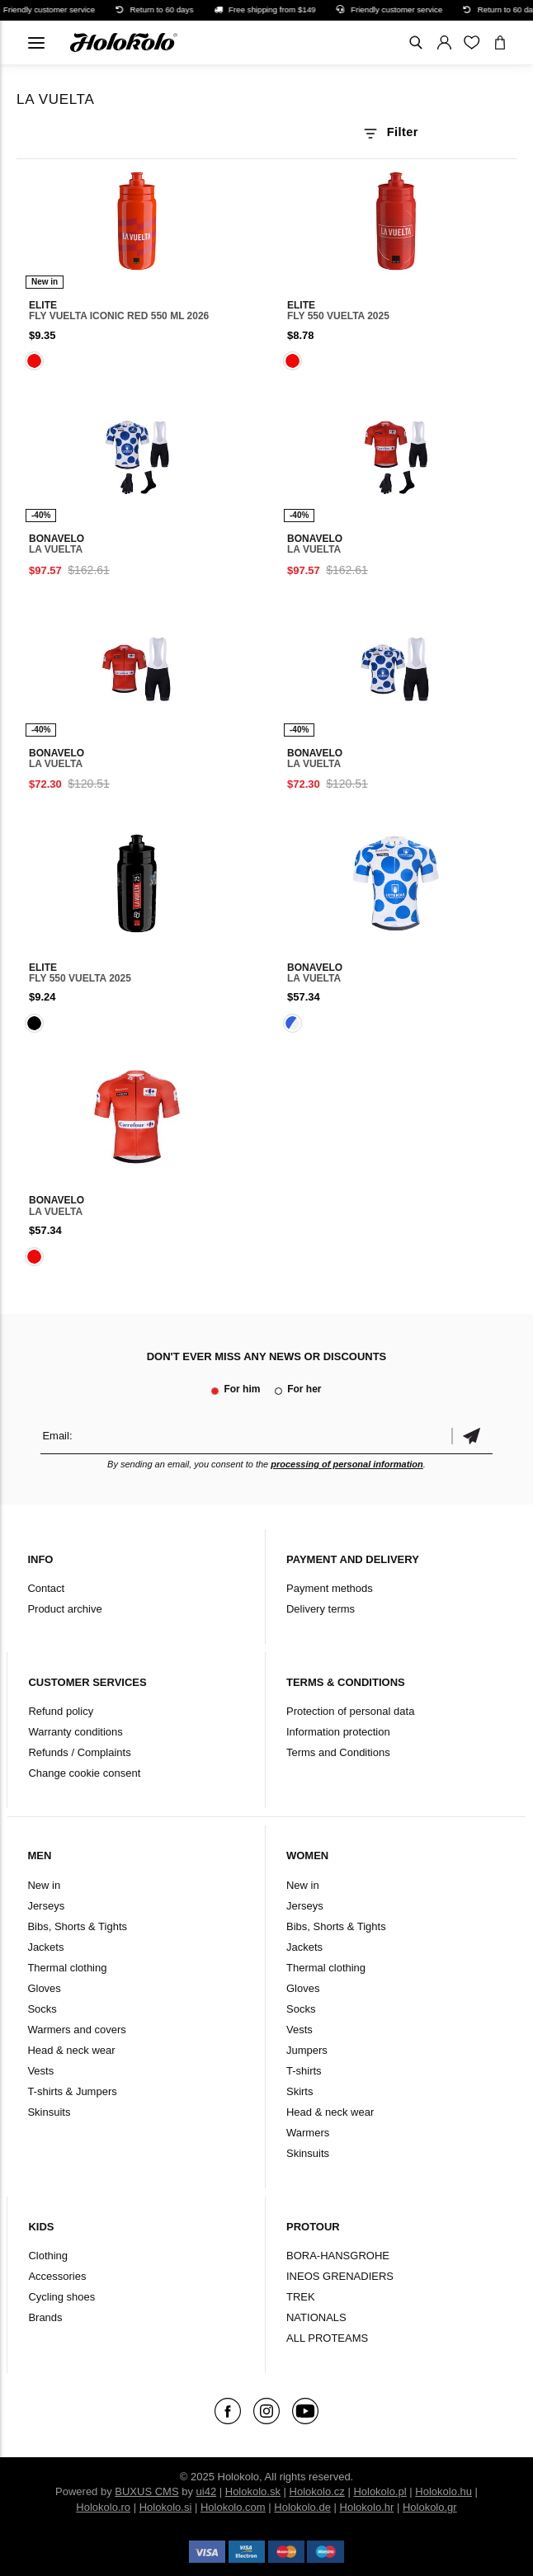 The height and width of the screenshot is (2576, 533). I want to click on Cycling shoes, so click(61, 2297).